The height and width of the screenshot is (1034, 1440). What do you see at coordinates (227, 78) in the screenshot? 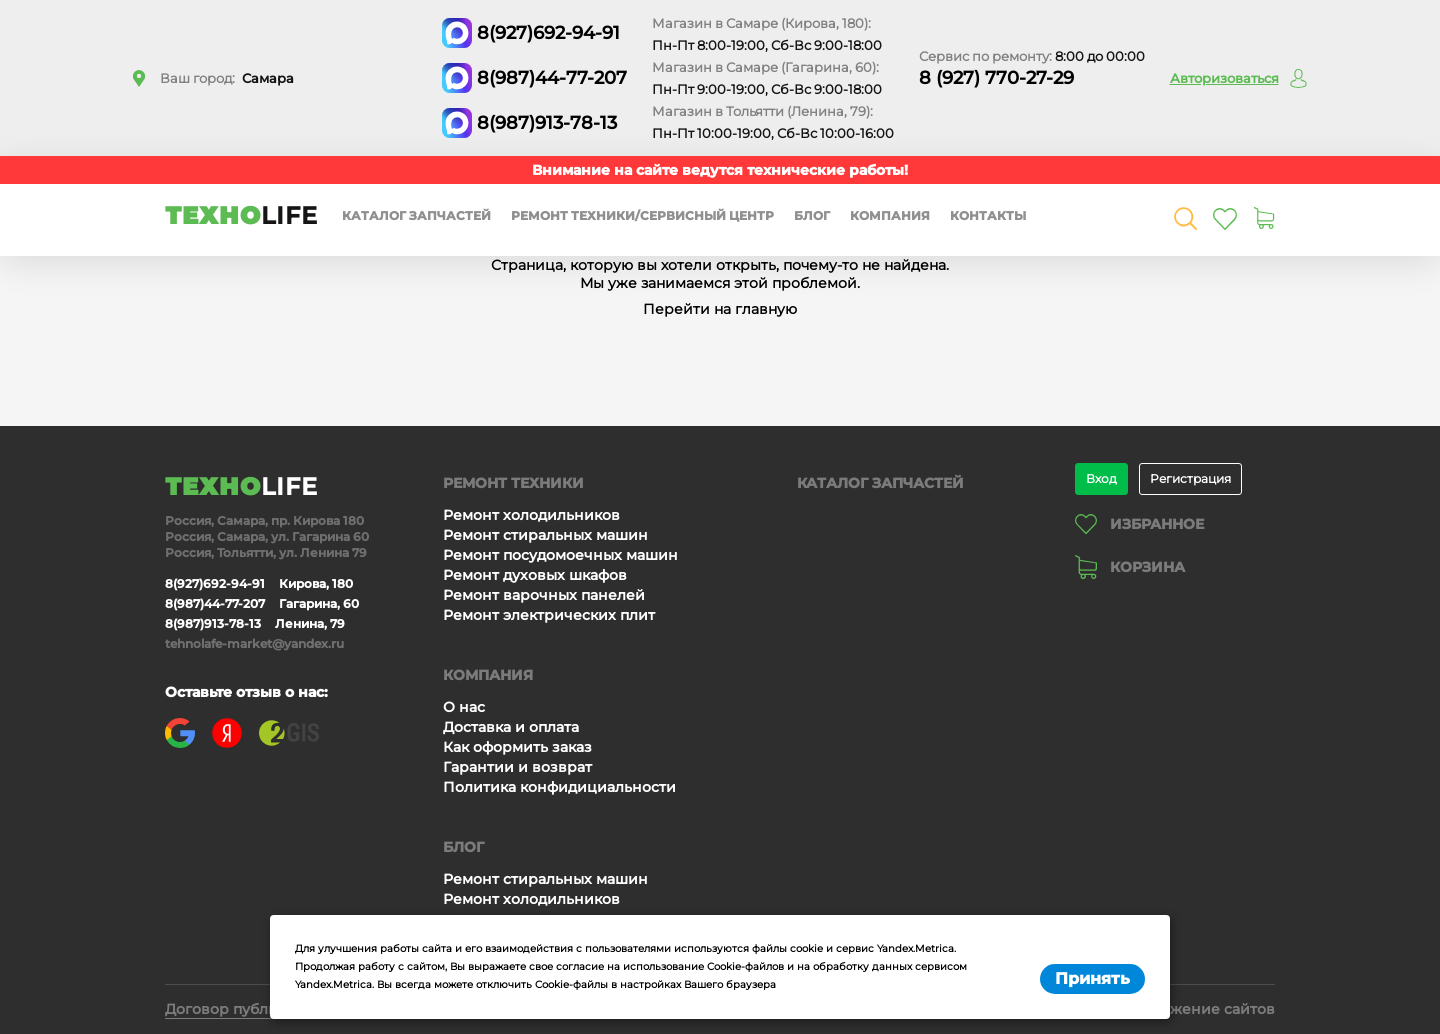
I see `Ваш город:` at bounding box center [227, 78].